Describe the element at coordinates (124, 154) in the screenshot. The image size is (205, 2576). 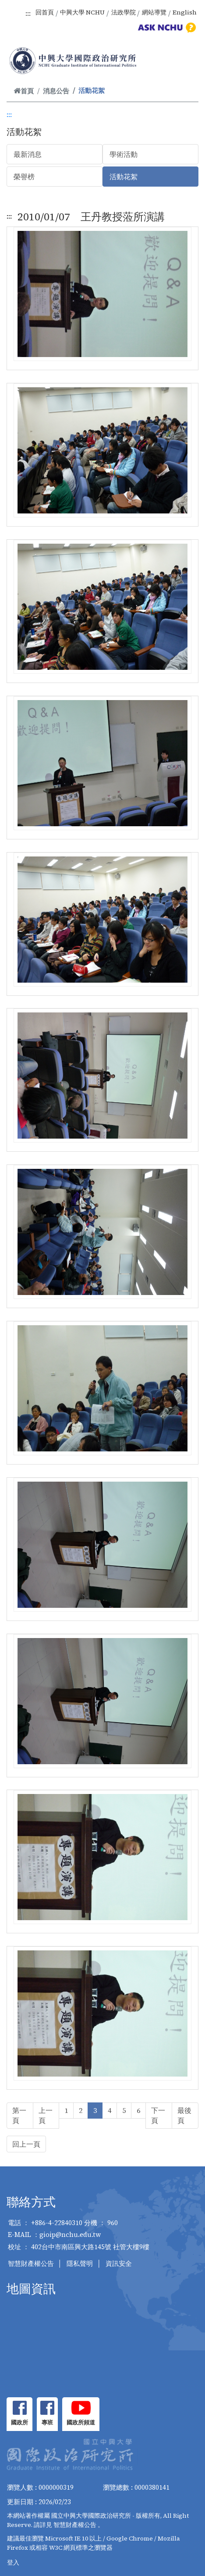
I see `學術活動` at that location.